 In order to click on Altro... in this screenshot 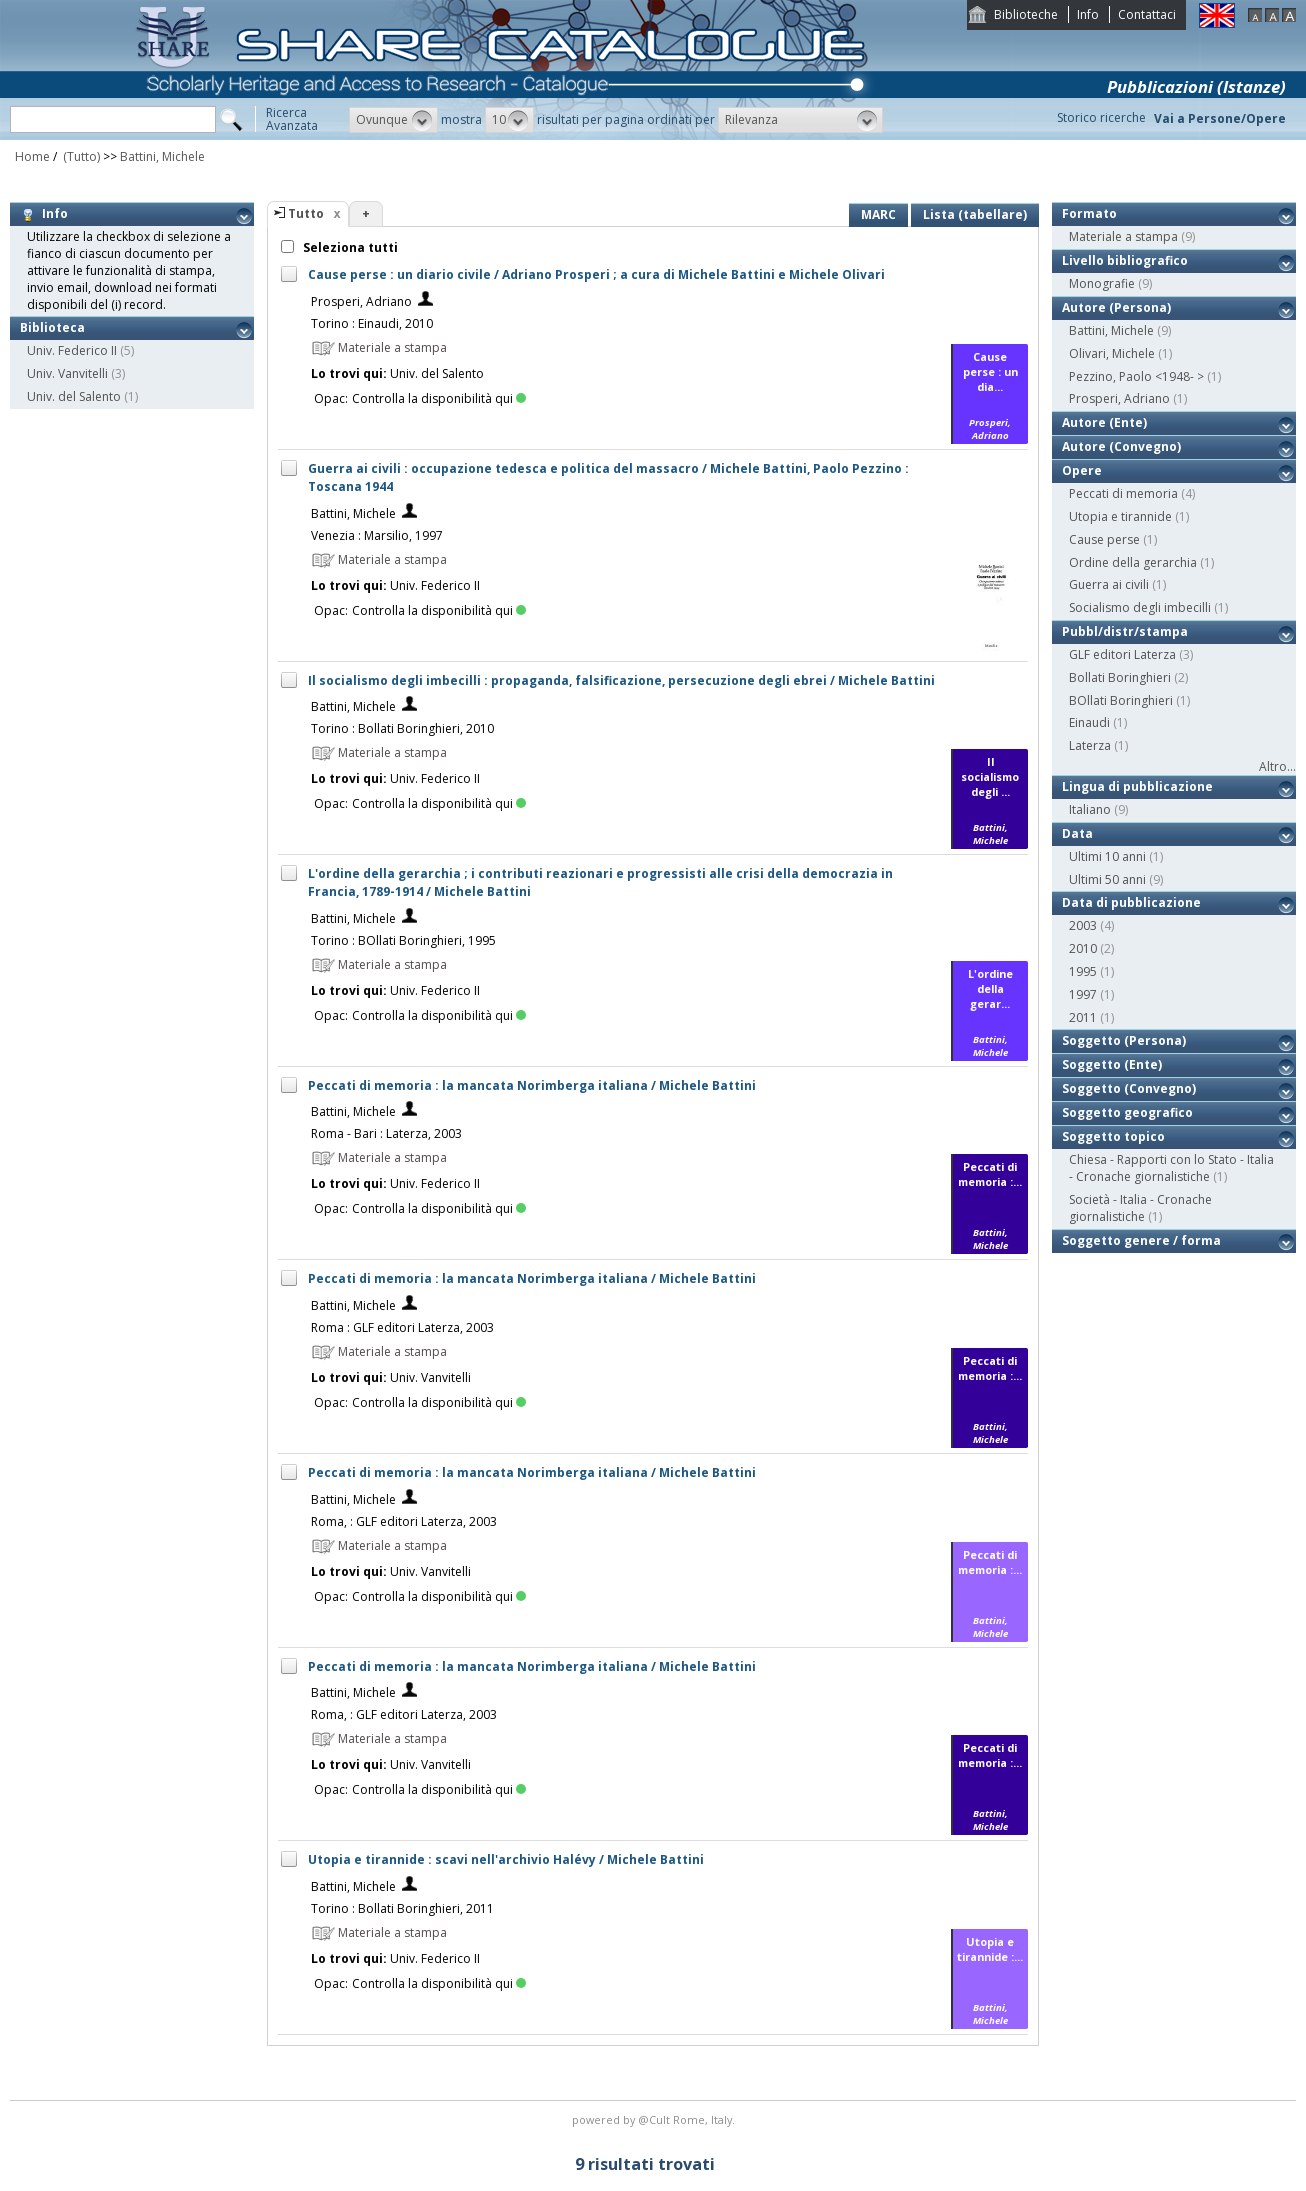, I will do `click(1277, 766)`.